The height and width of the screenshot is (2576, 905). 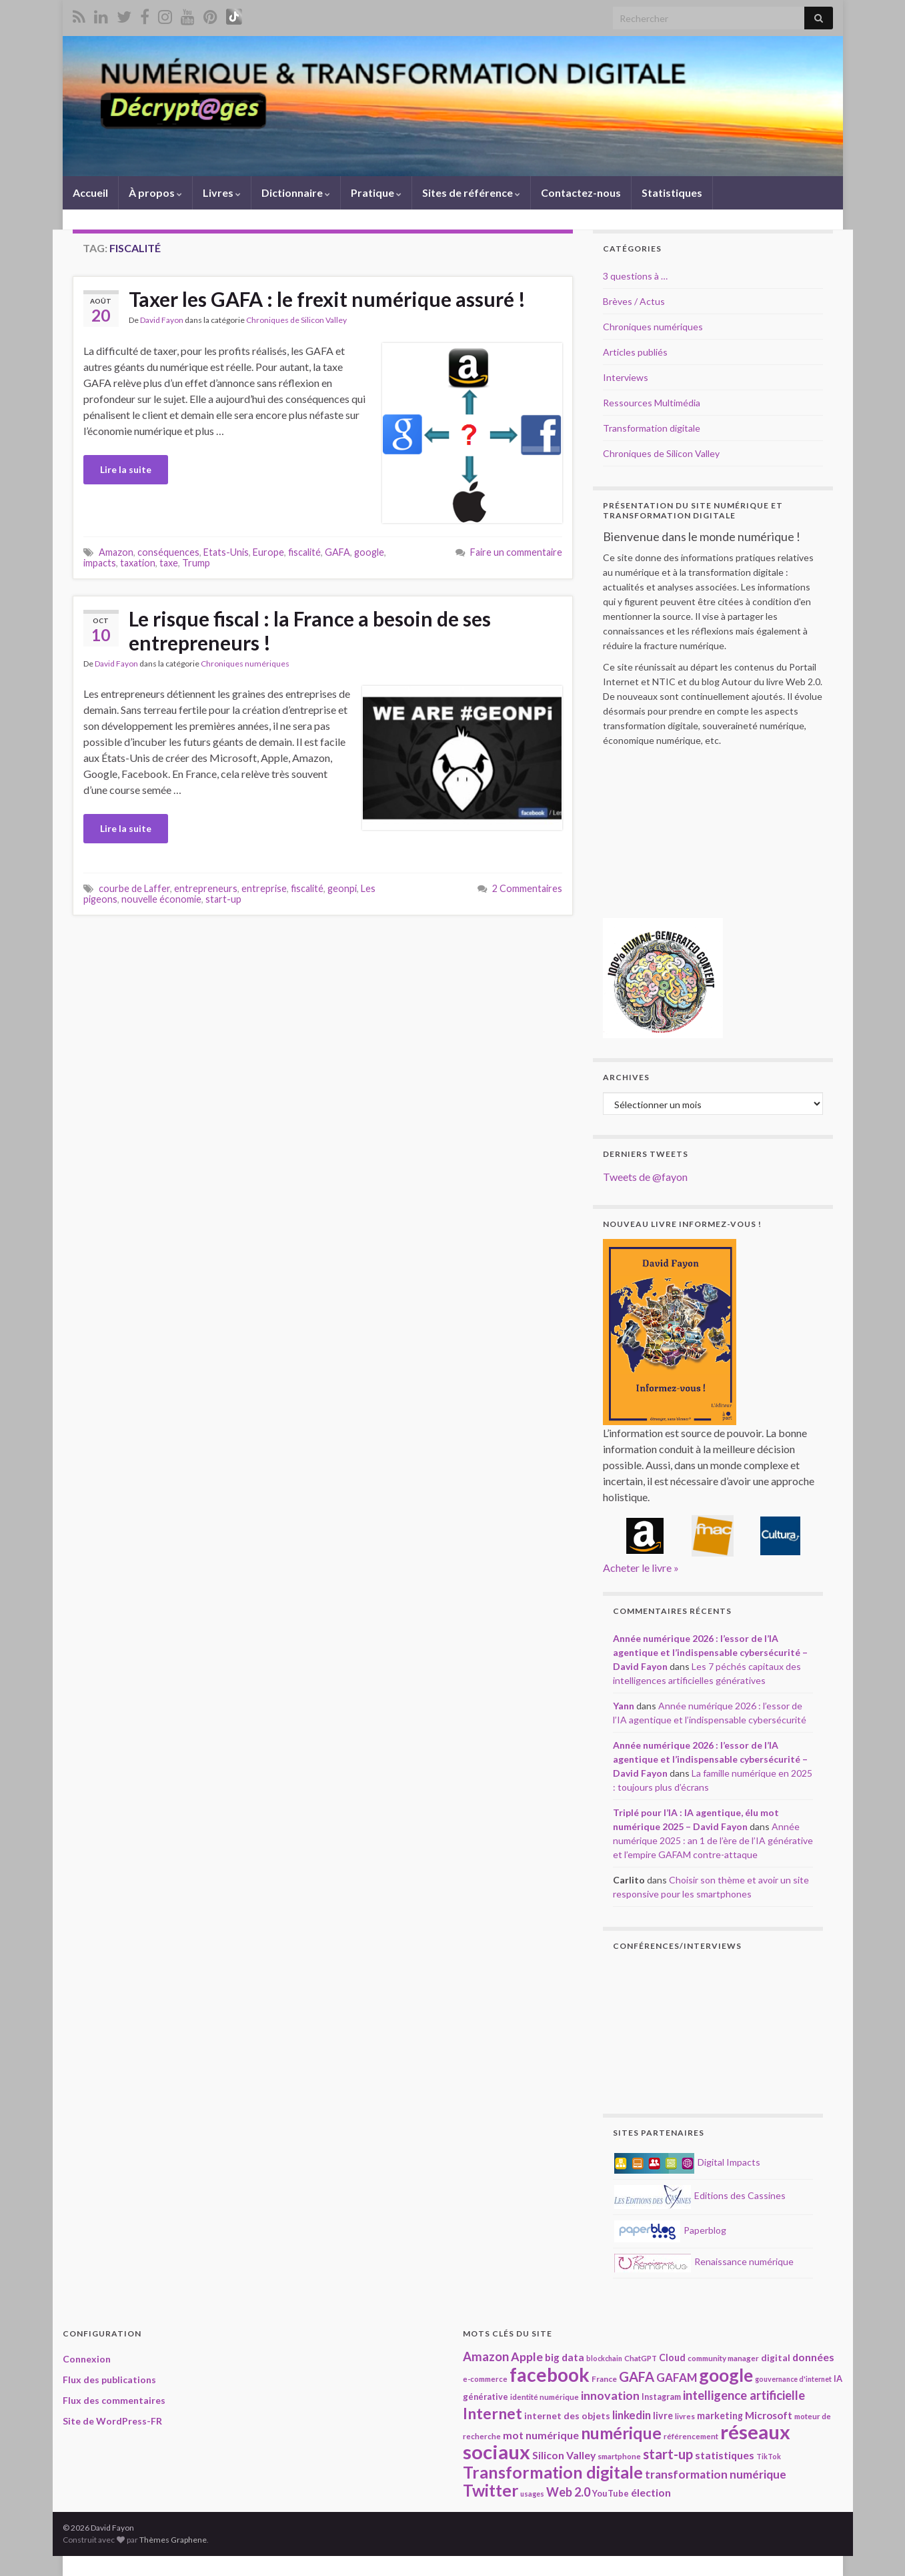 I want to click on innovation [innovation (37 éléments)], so click(x=610, y=2395).